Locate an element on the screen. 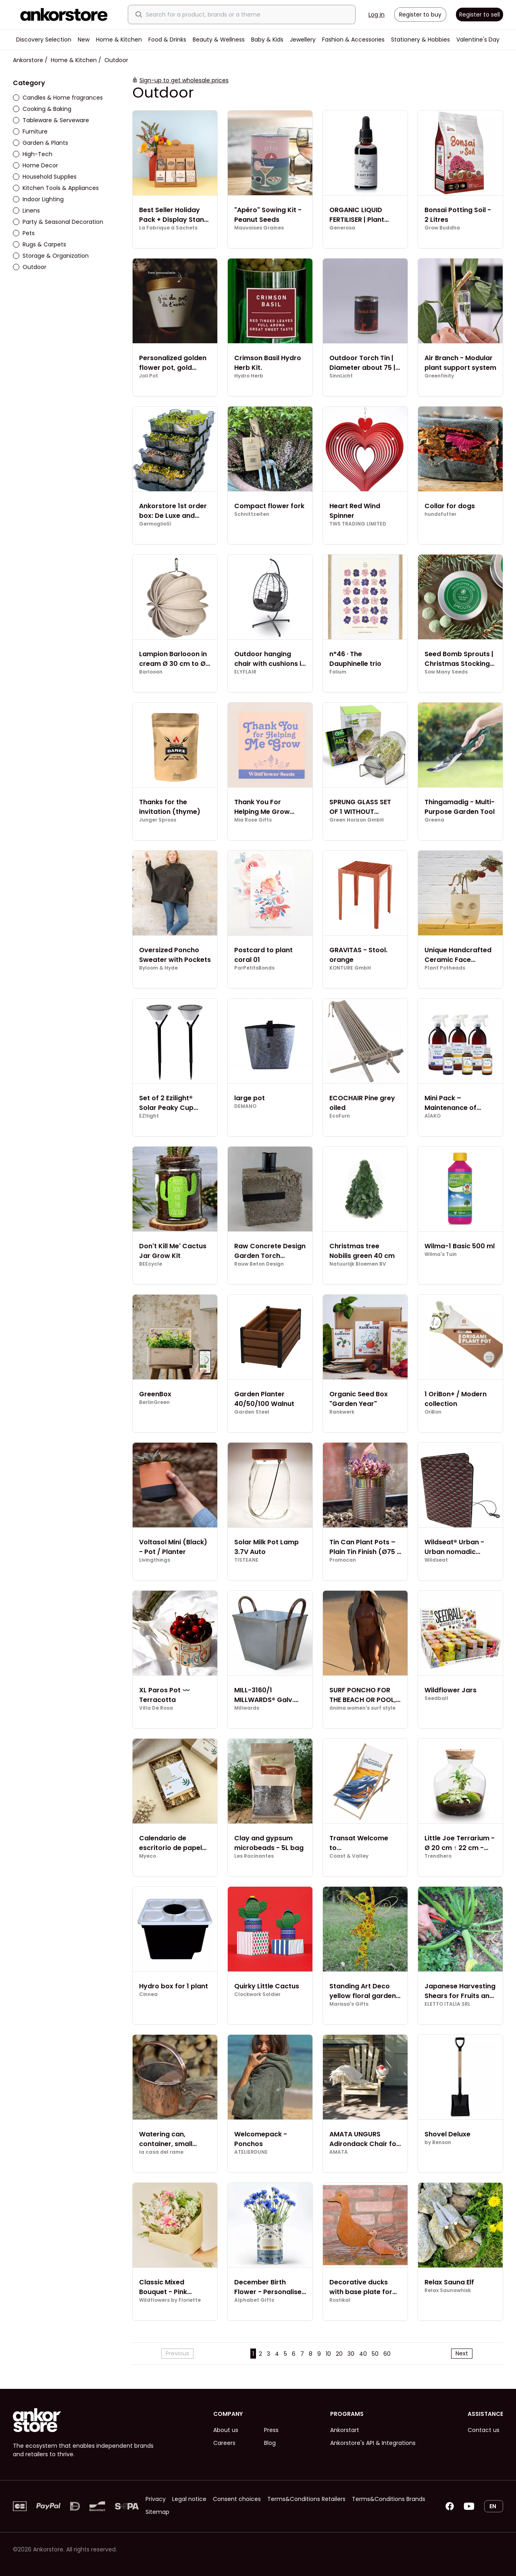  SinnLicht is located at coordinates (341, 376).